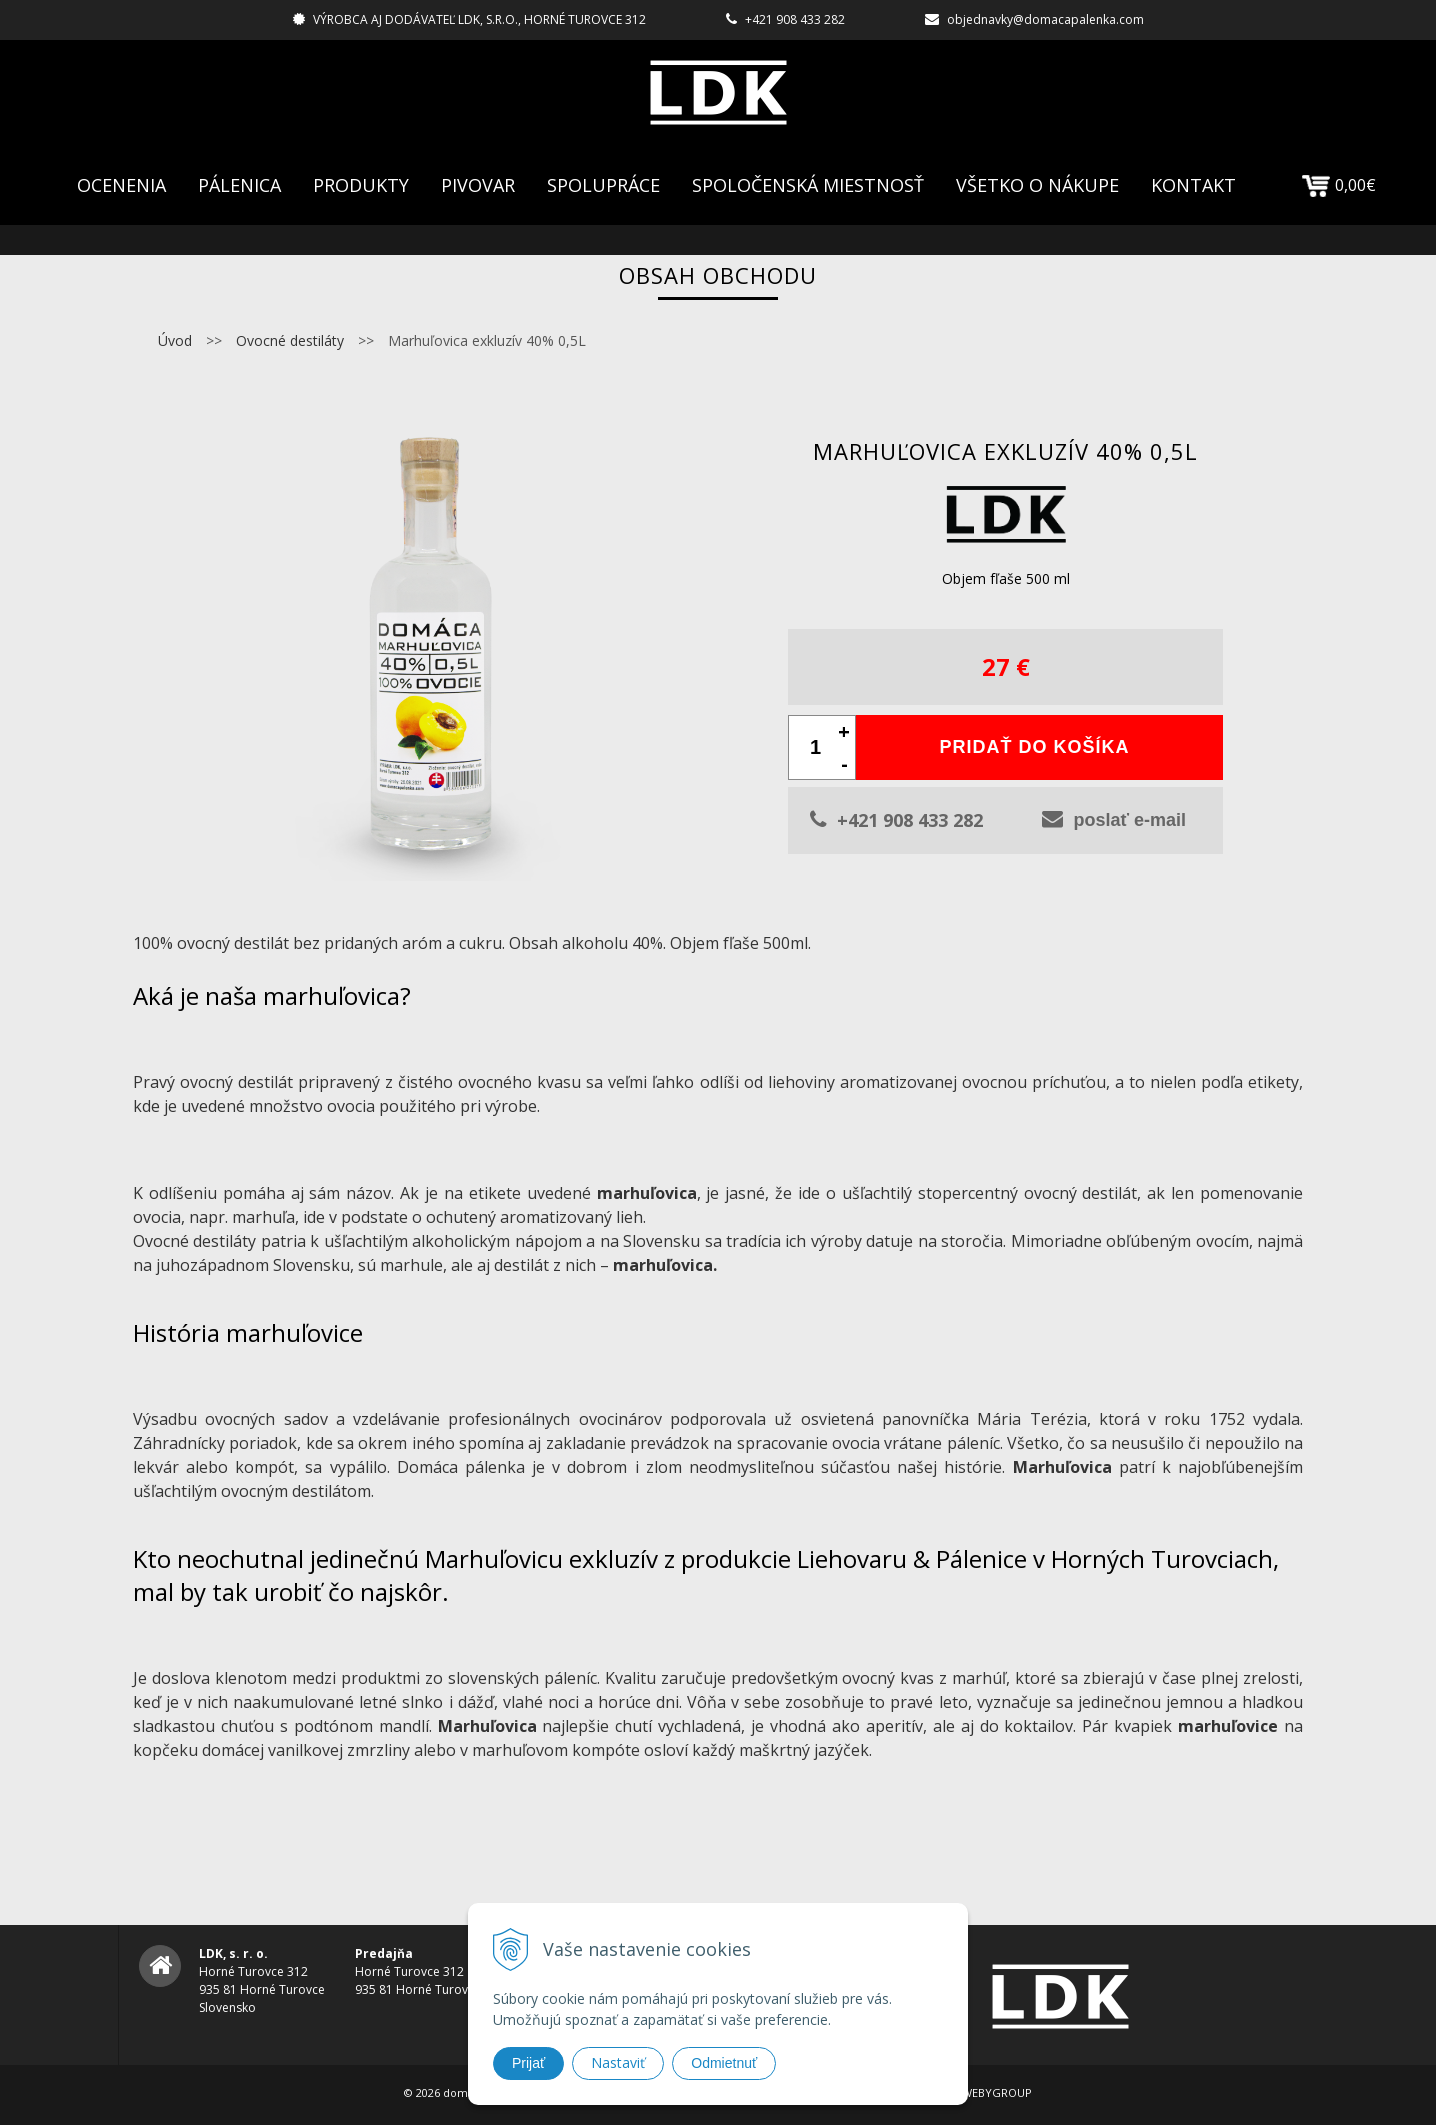 The height and width of the screenshot is (2125, 1436). What do you see at coordinates (1037, 185) in the screenshot?
I see `Všetko o nákupe` at bounding box center [1037, 185].